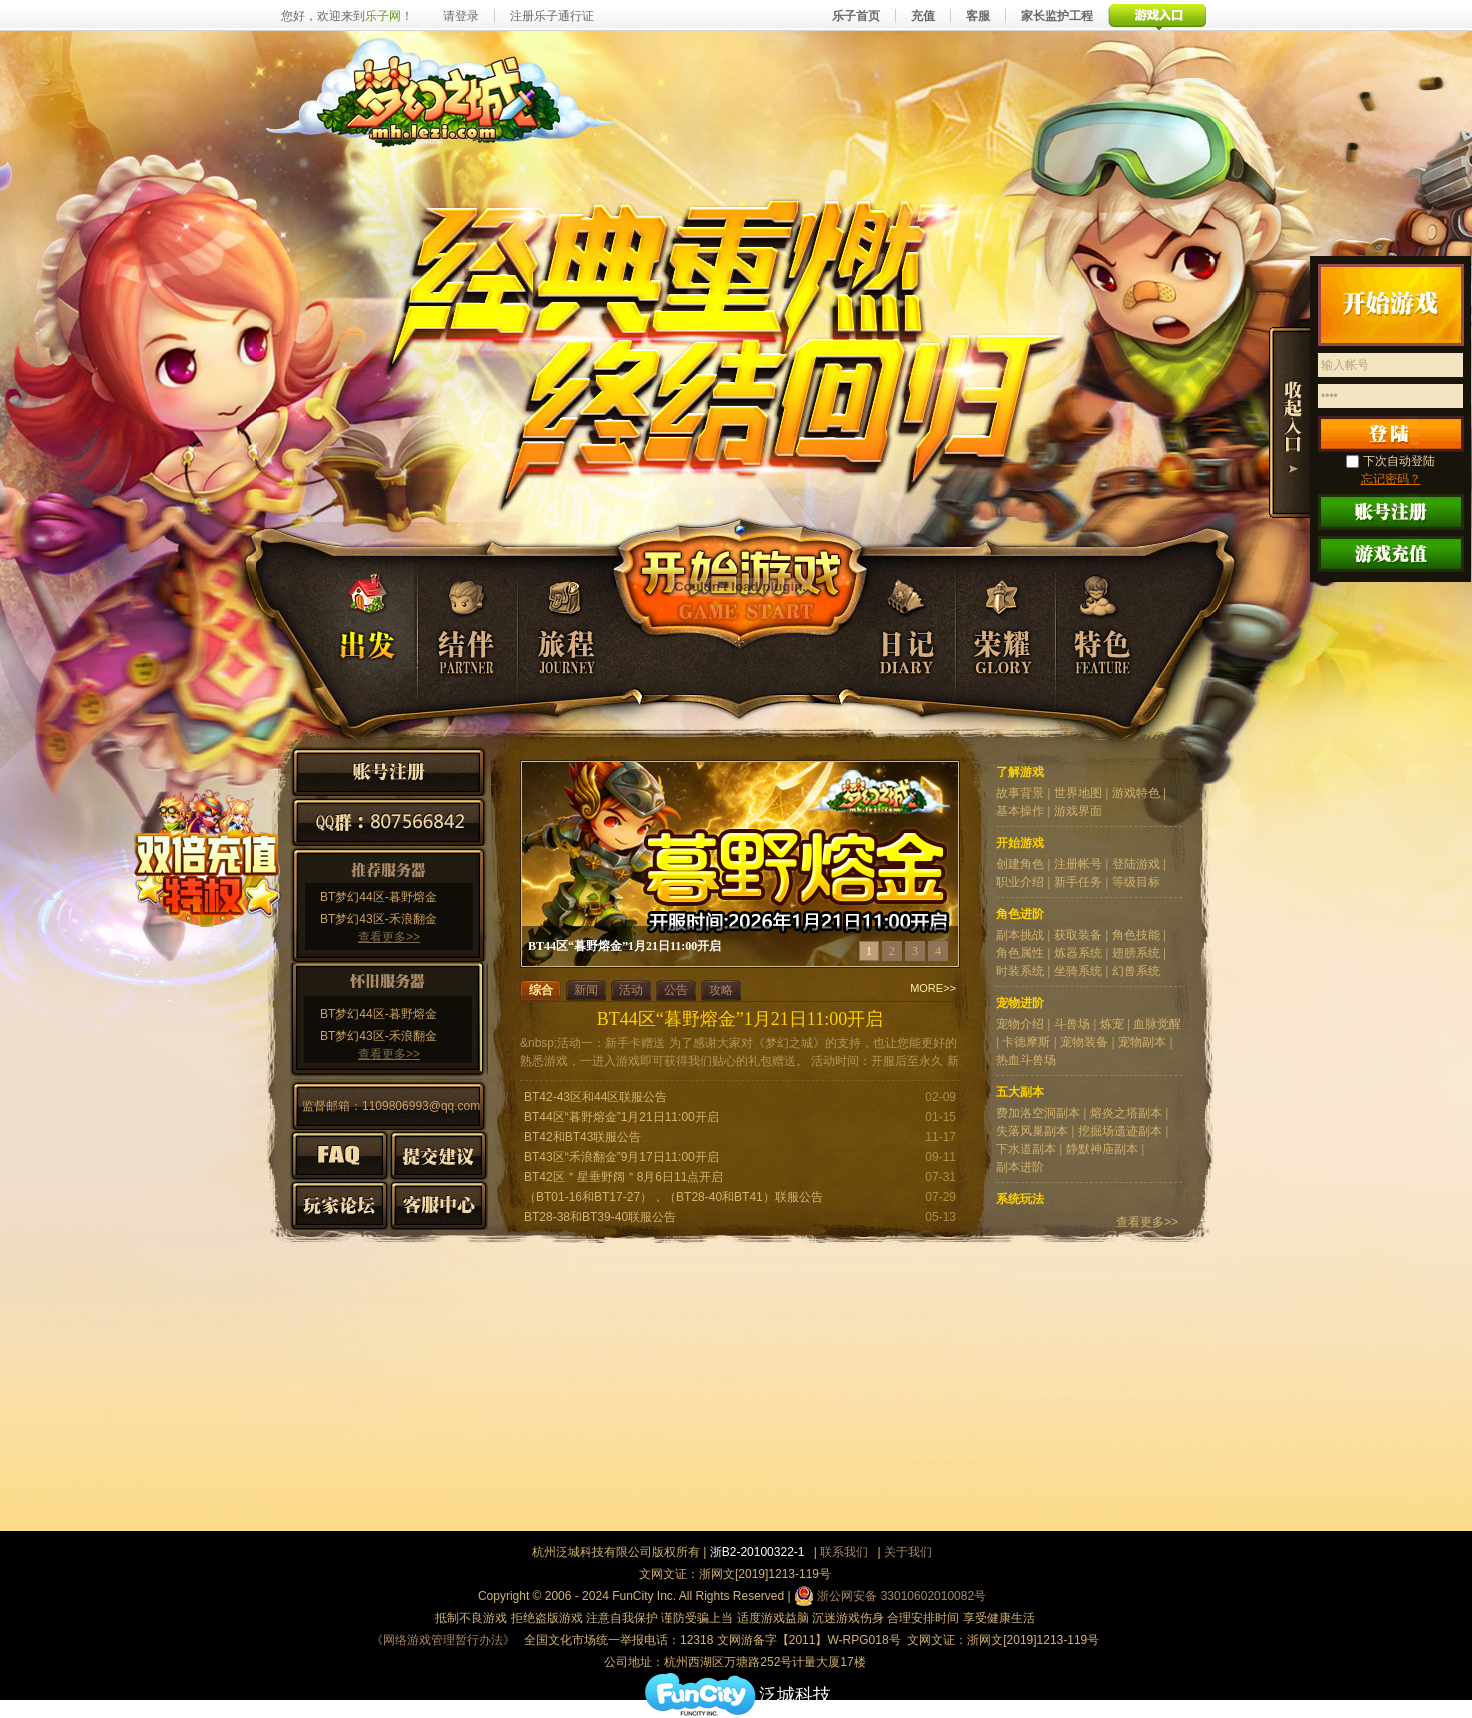  What do you see at coordinates (1020, 935) in the screenshot?
I see `副本挑战` at bounding box center [1020, 935].